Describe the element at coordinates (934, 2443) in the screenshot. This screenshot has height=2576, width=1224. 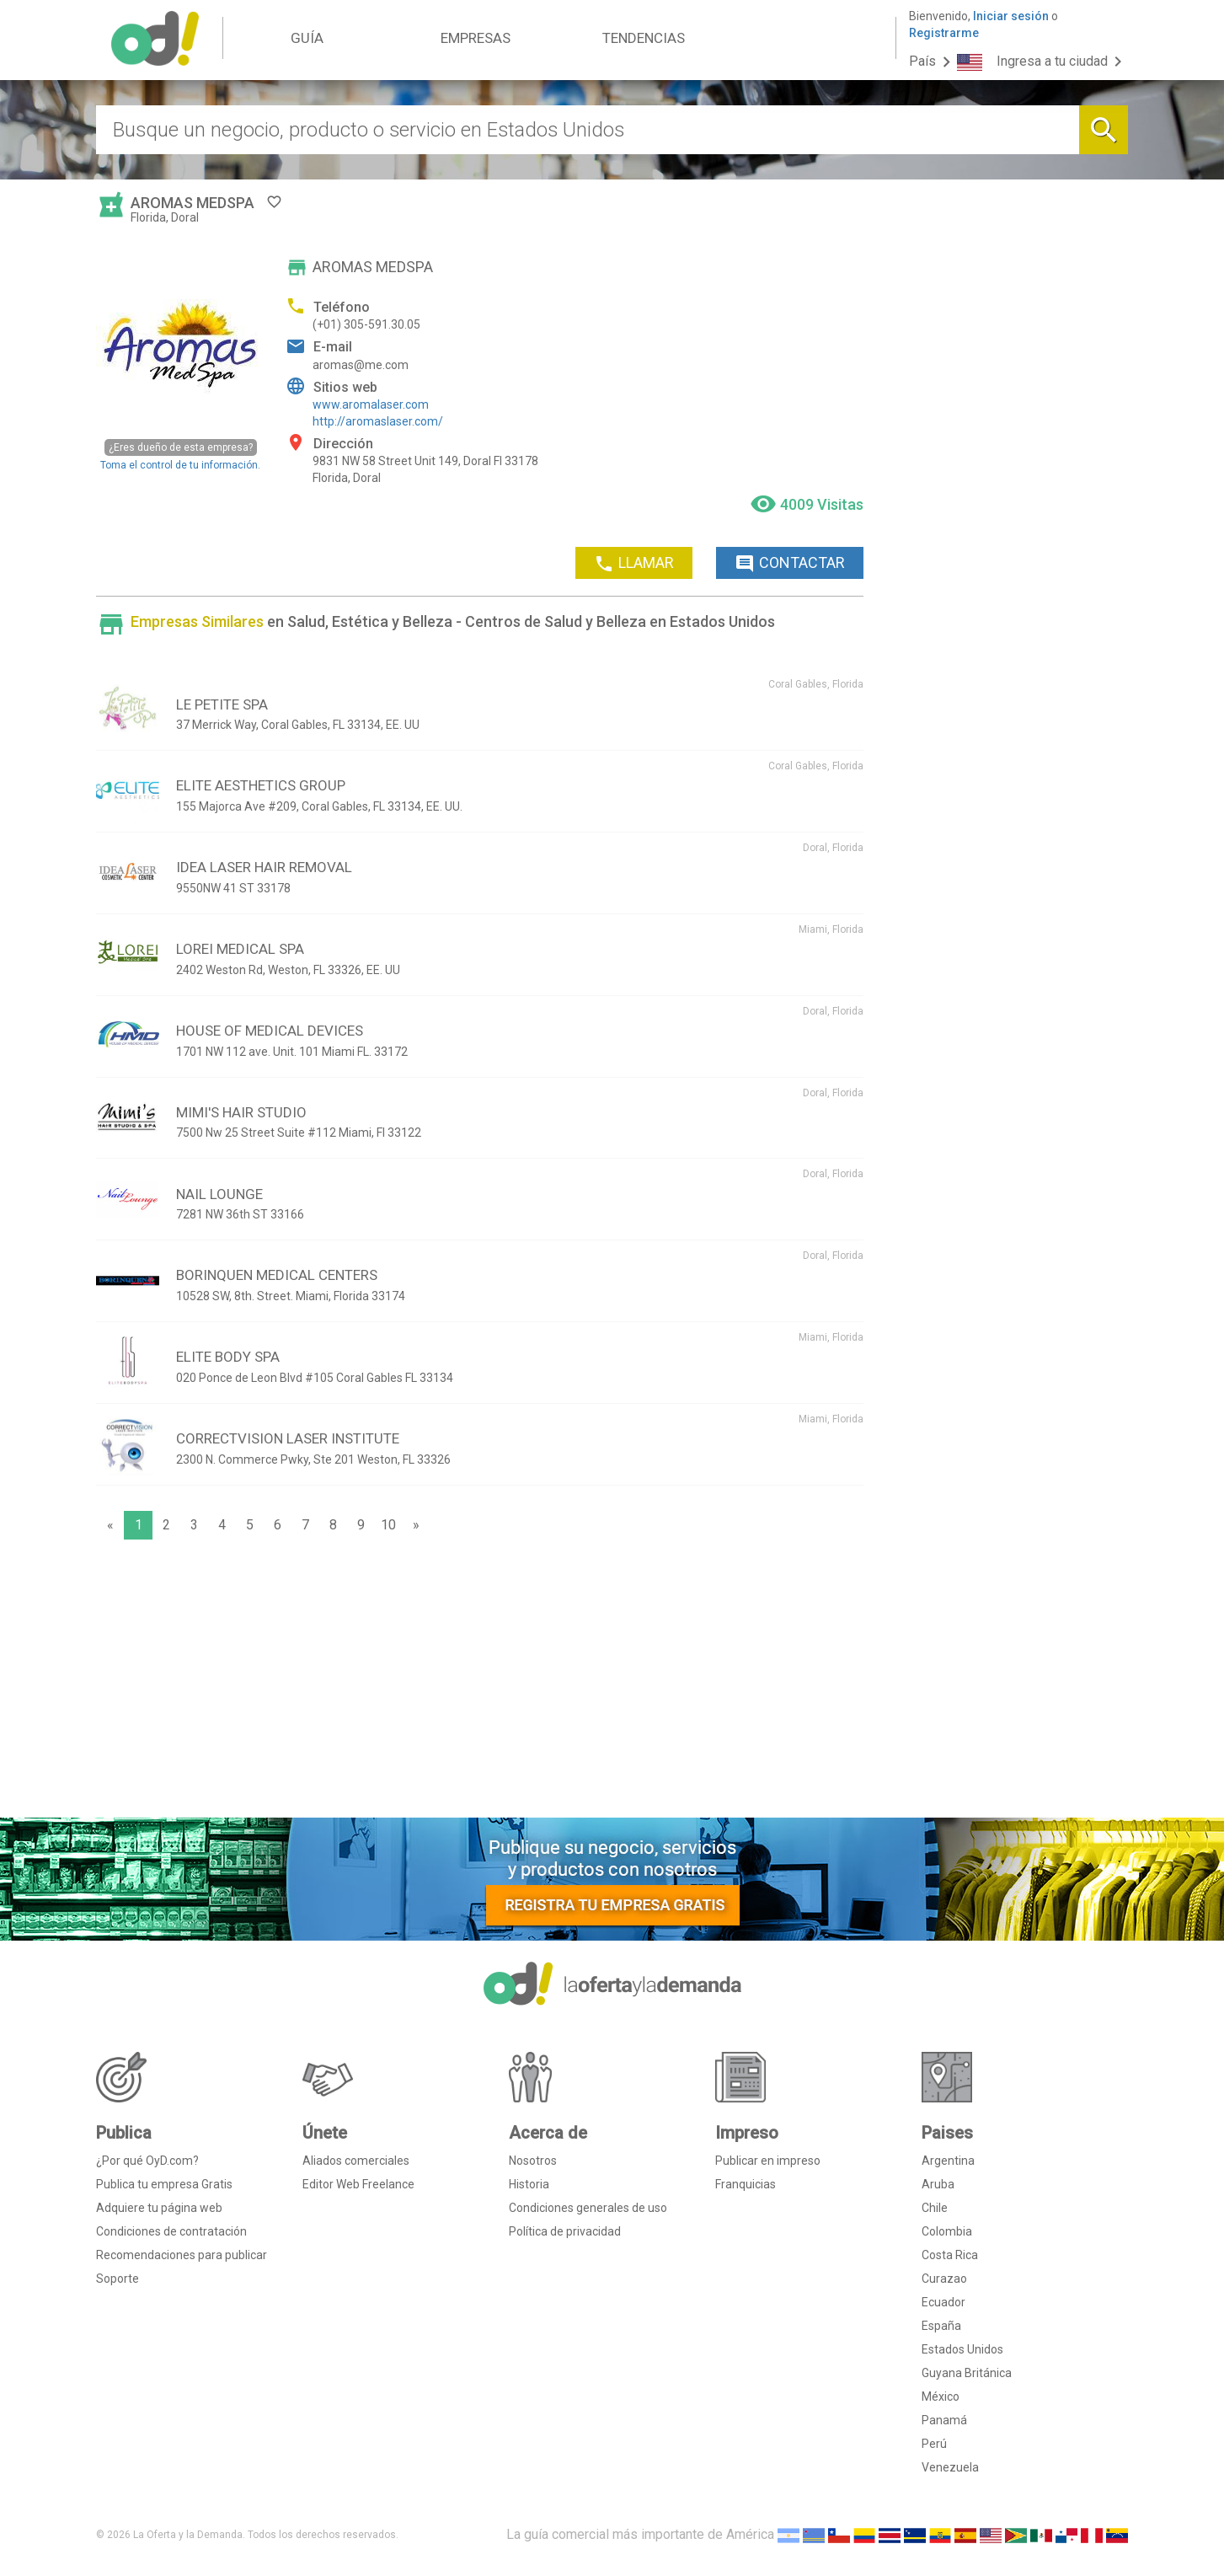
I see `Perú` at that location.